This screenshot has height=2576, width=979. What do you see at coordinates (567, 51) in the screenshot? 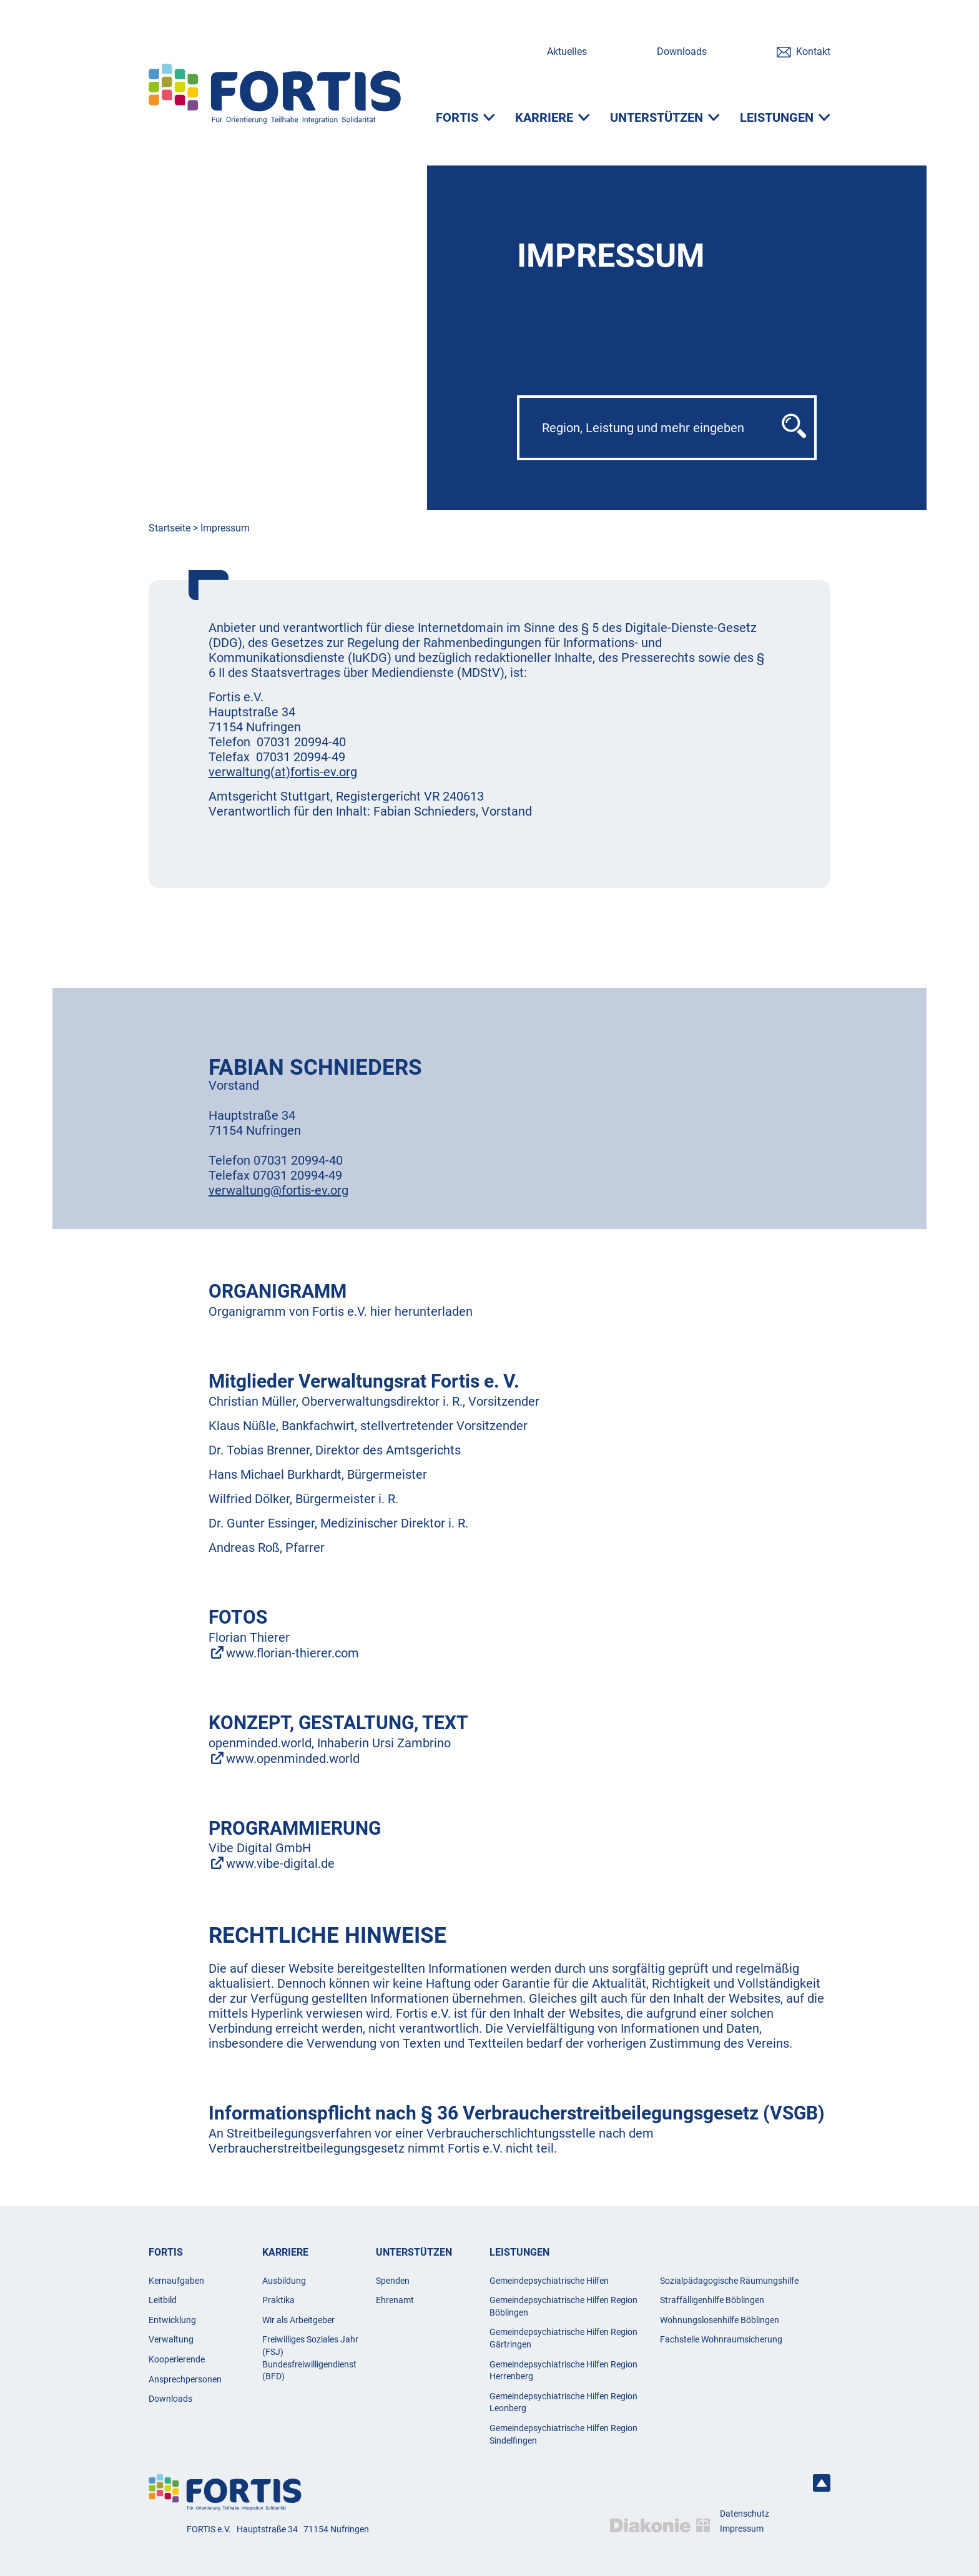
I see `Aktuelles` at bounding box center [567, 51].